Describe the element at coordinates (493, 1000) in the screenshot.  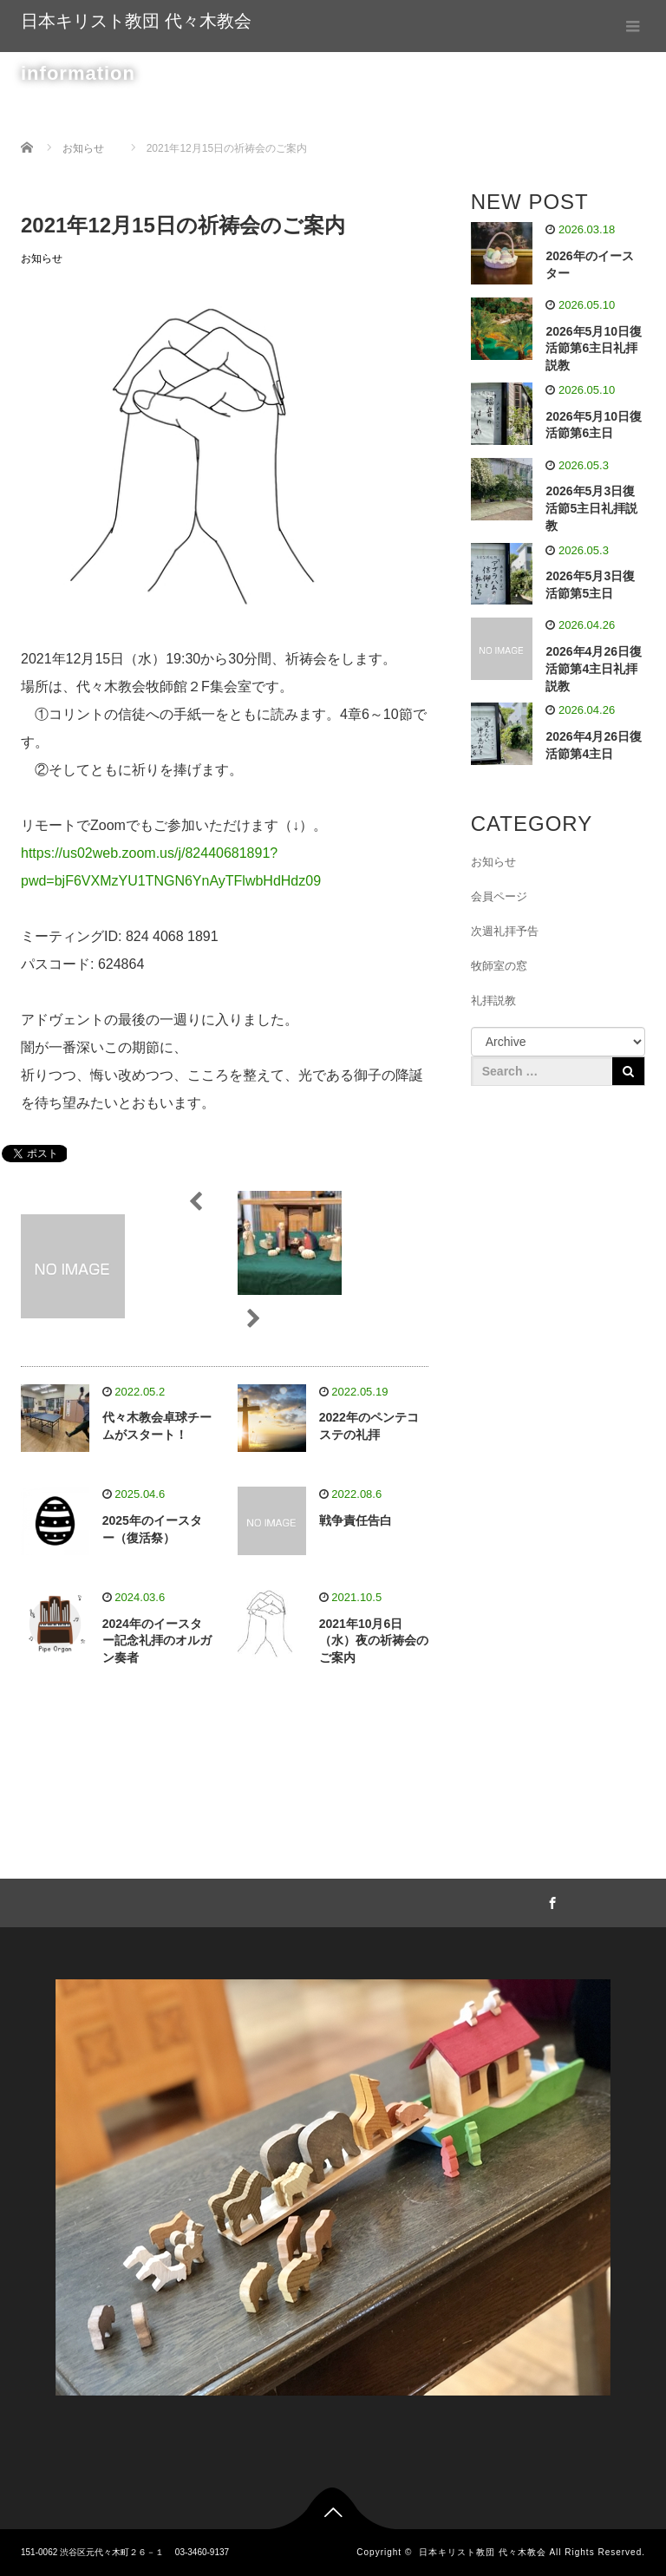
I see `礼拝説教` at that location.